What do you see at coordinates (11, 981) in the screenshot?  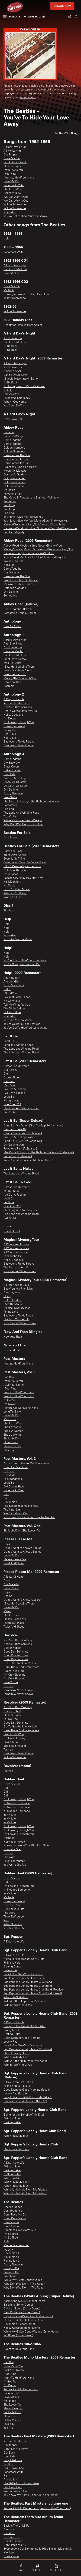 I see `Another Girl` at bounding box center [11, 981].